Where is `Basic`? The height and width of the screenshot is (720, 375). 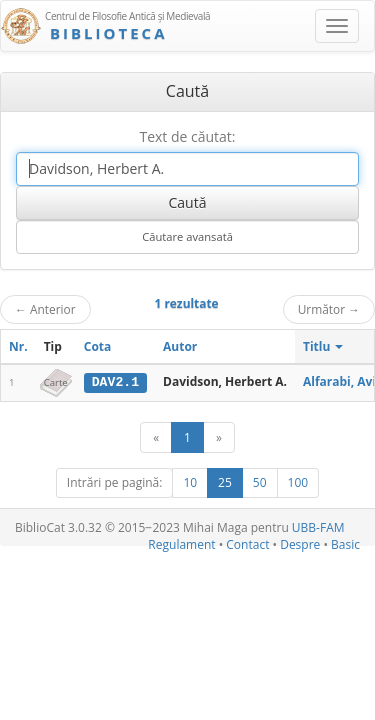 Basic is located at coordinates (345, 544).